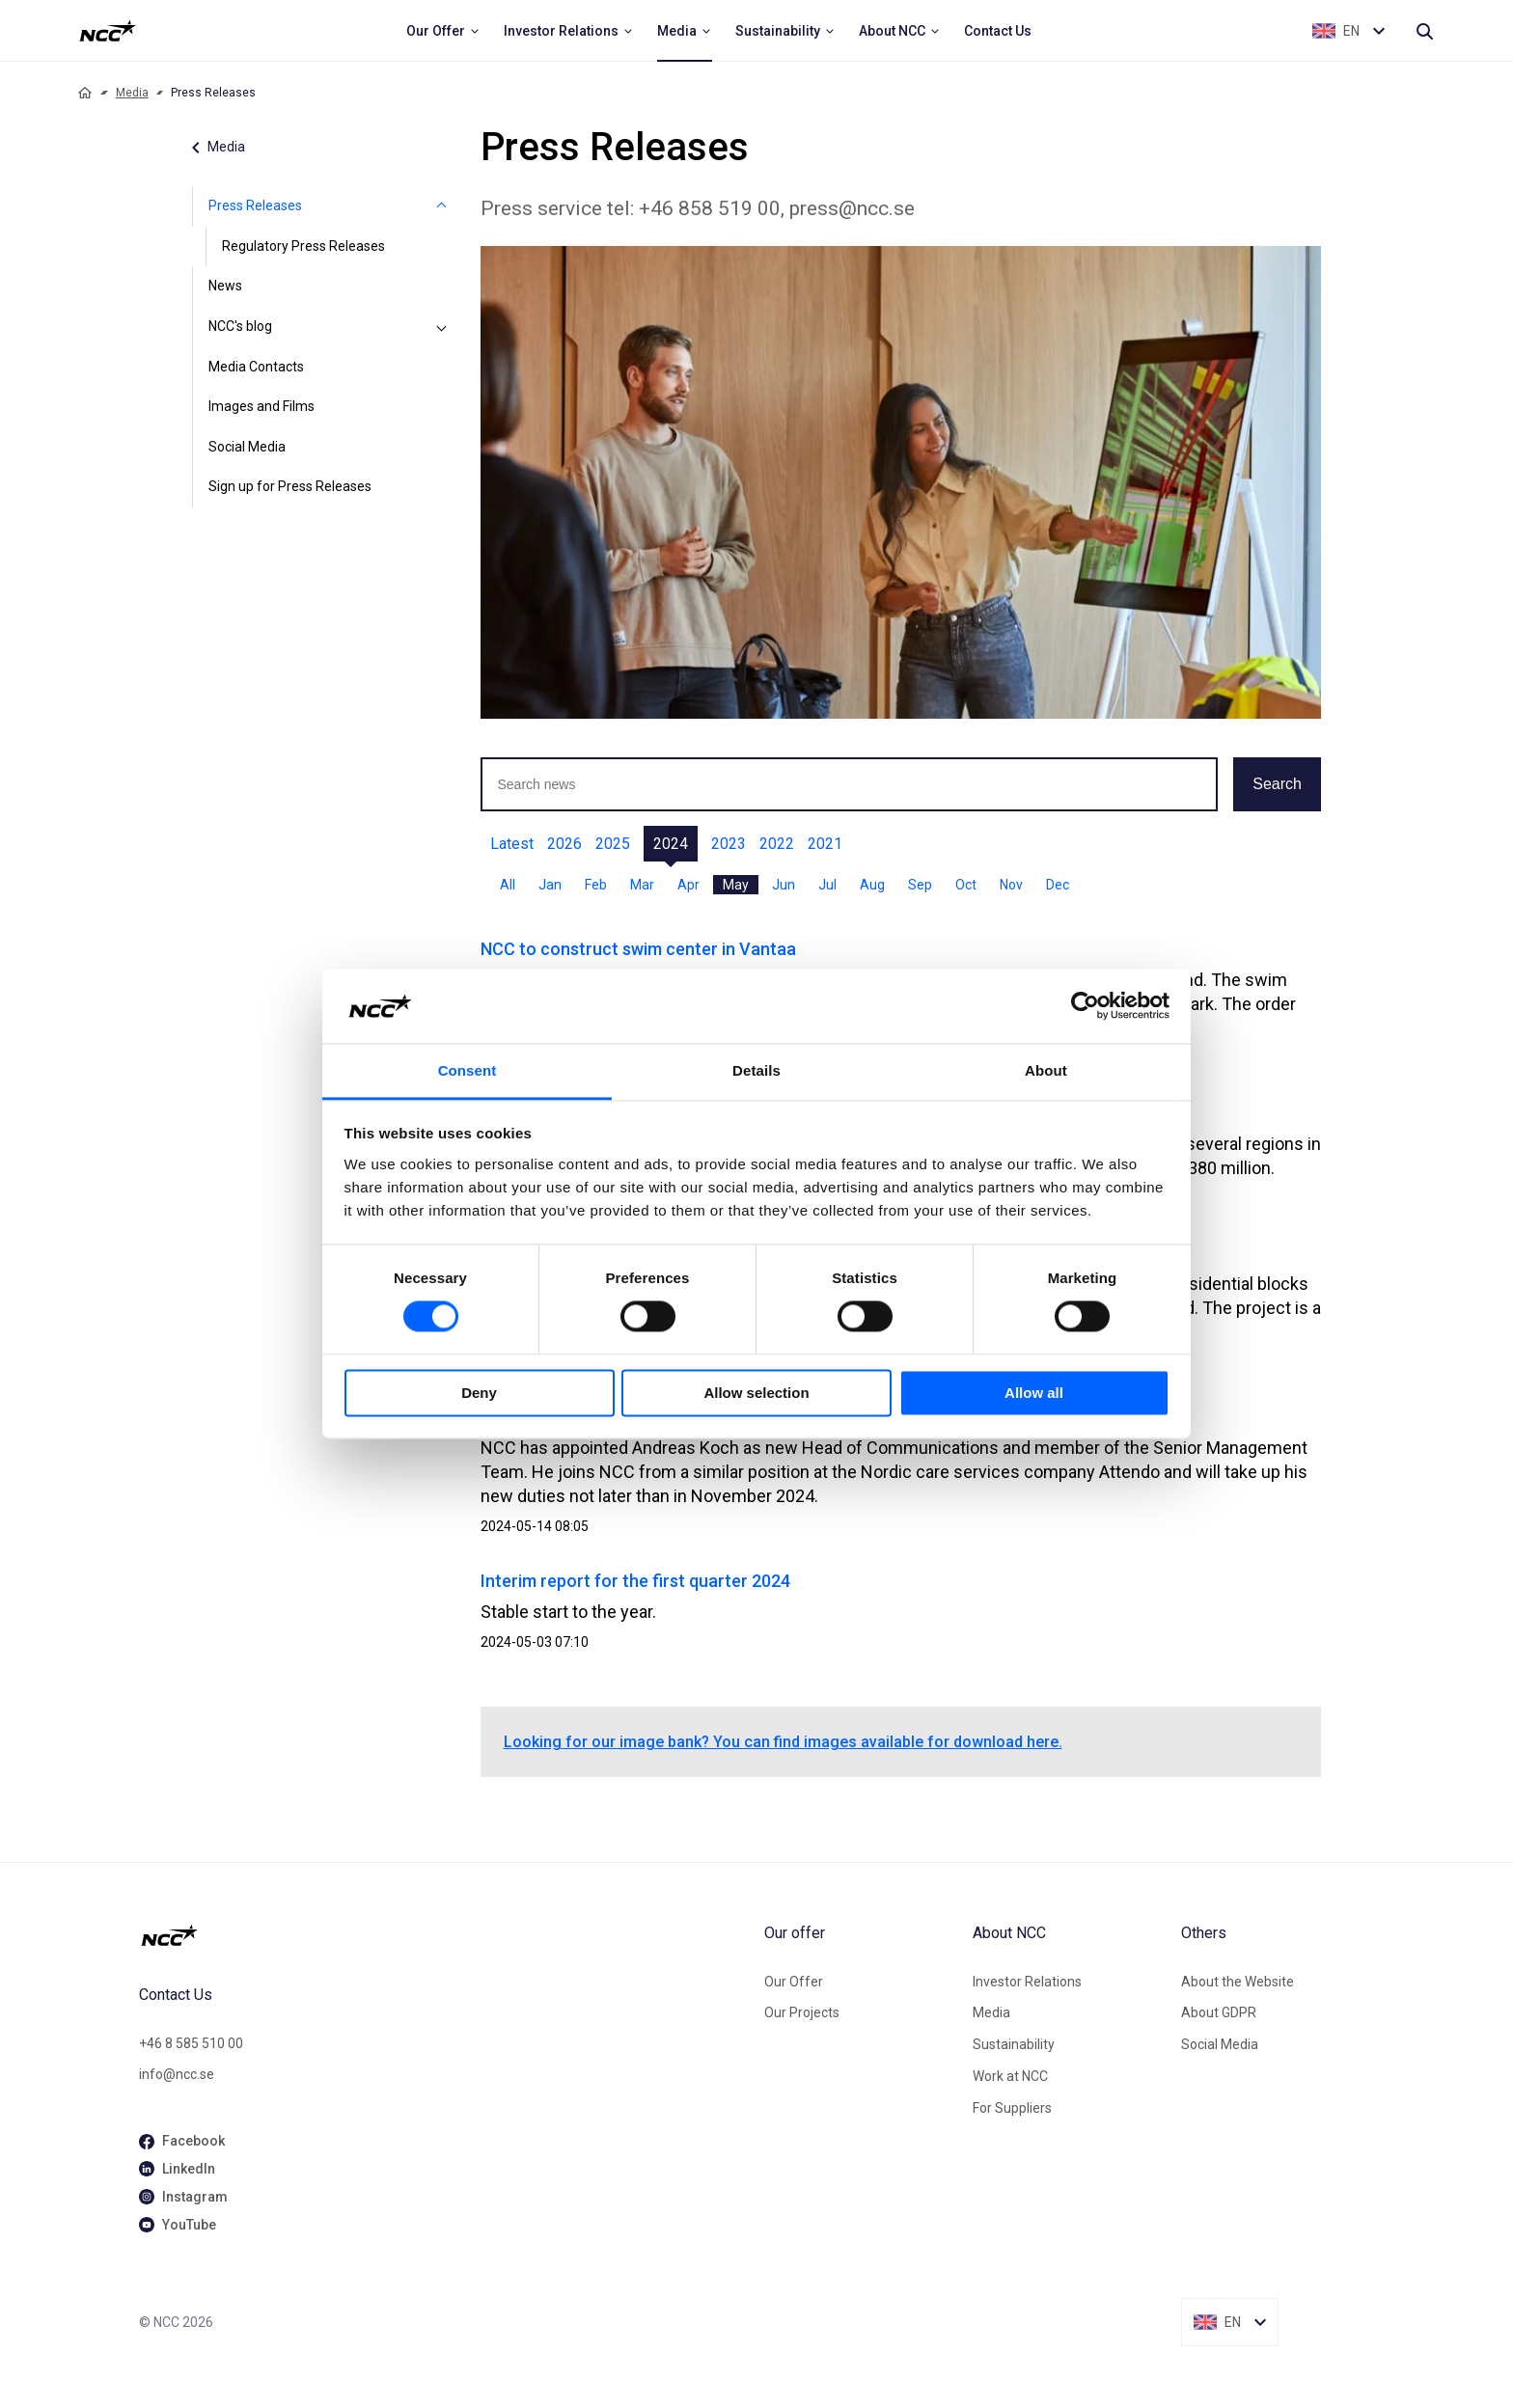 This screenshot has width=1513, height=2408. Describe the element at coordinates (966, 884) in the screenshot. I see `Oct` at that location.